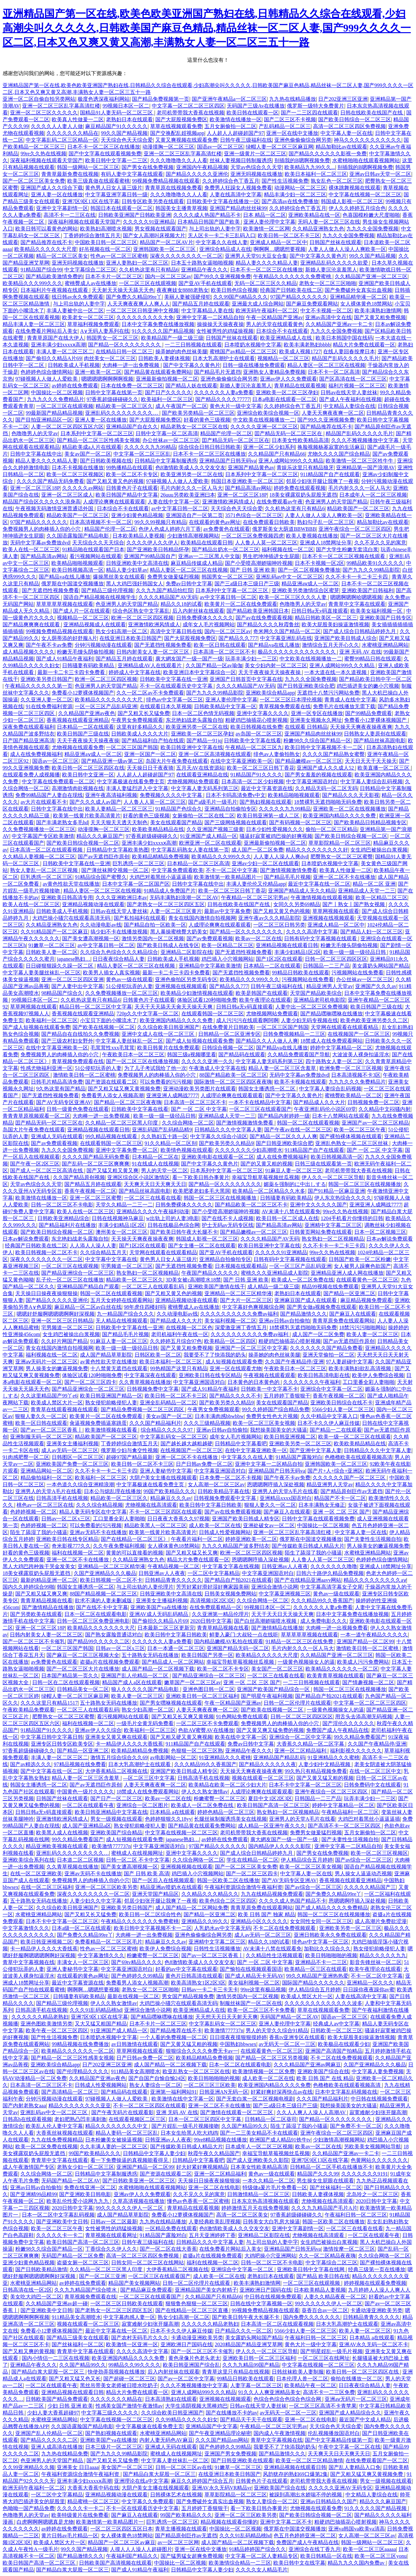 This screenshot has width=416, height=2576. What do you see at coordinates (202, 2167) in the screenshot?
I see `好大好紧好爽视频精品` at bounding box center [202, 2167].